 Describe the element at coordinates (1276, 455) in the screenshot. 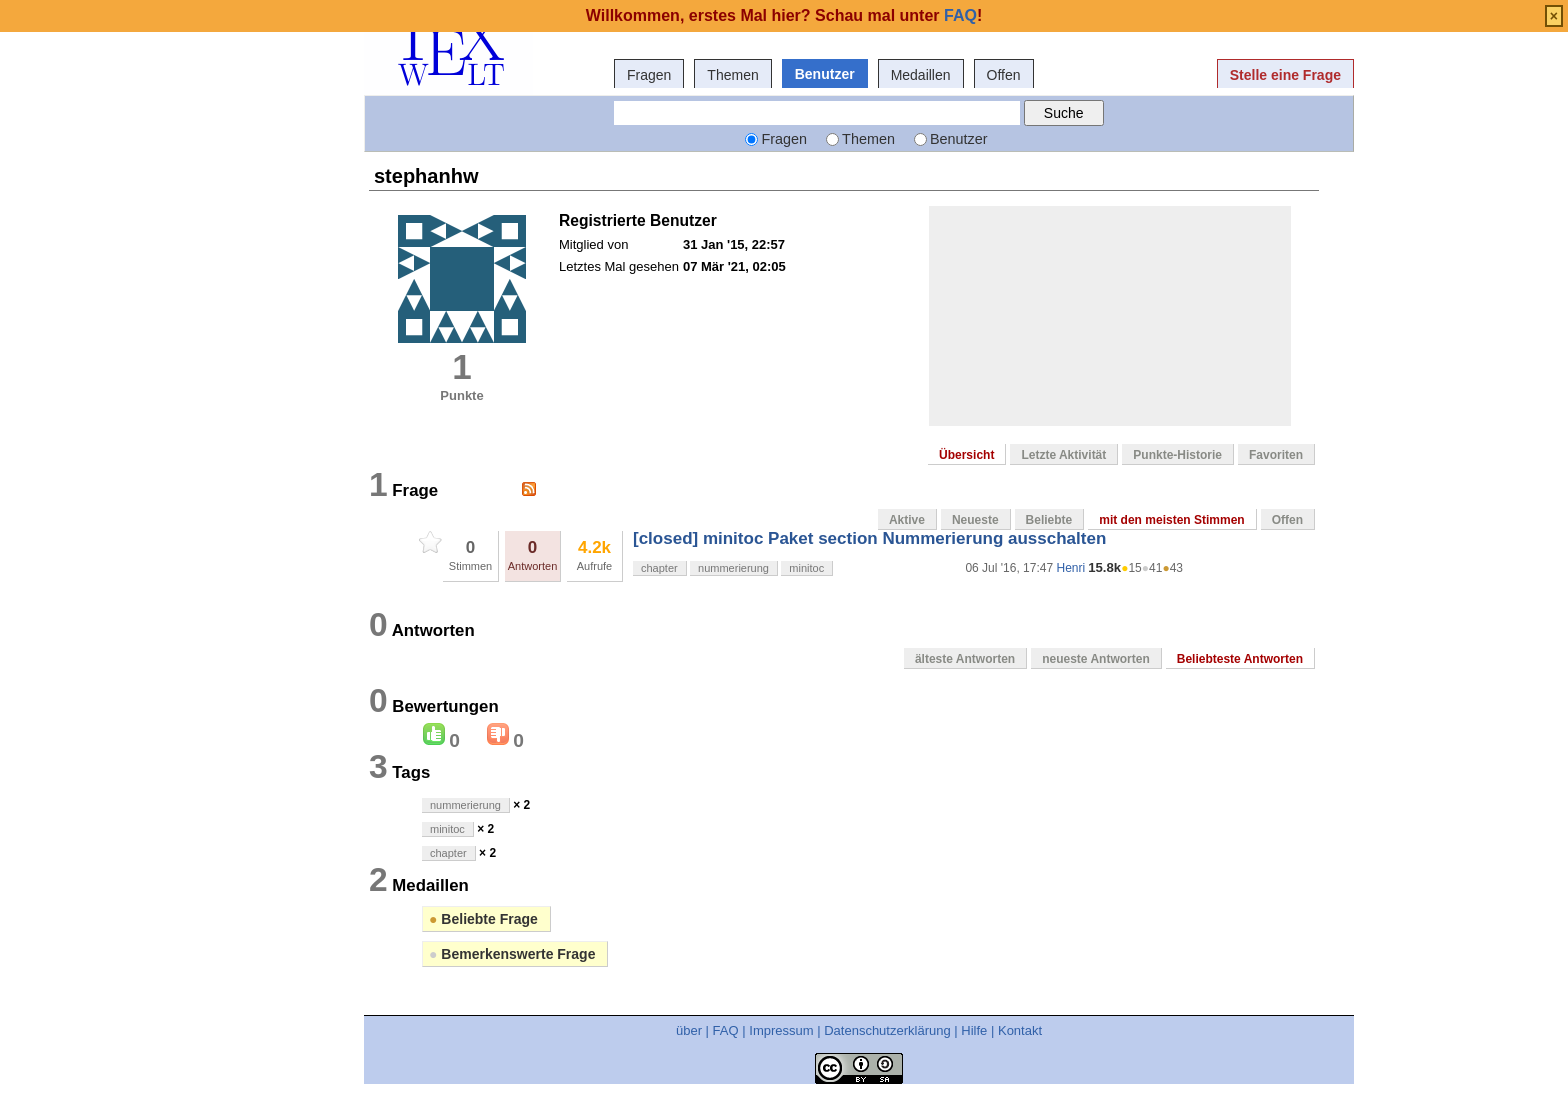

I see `Favoriten` at that location.